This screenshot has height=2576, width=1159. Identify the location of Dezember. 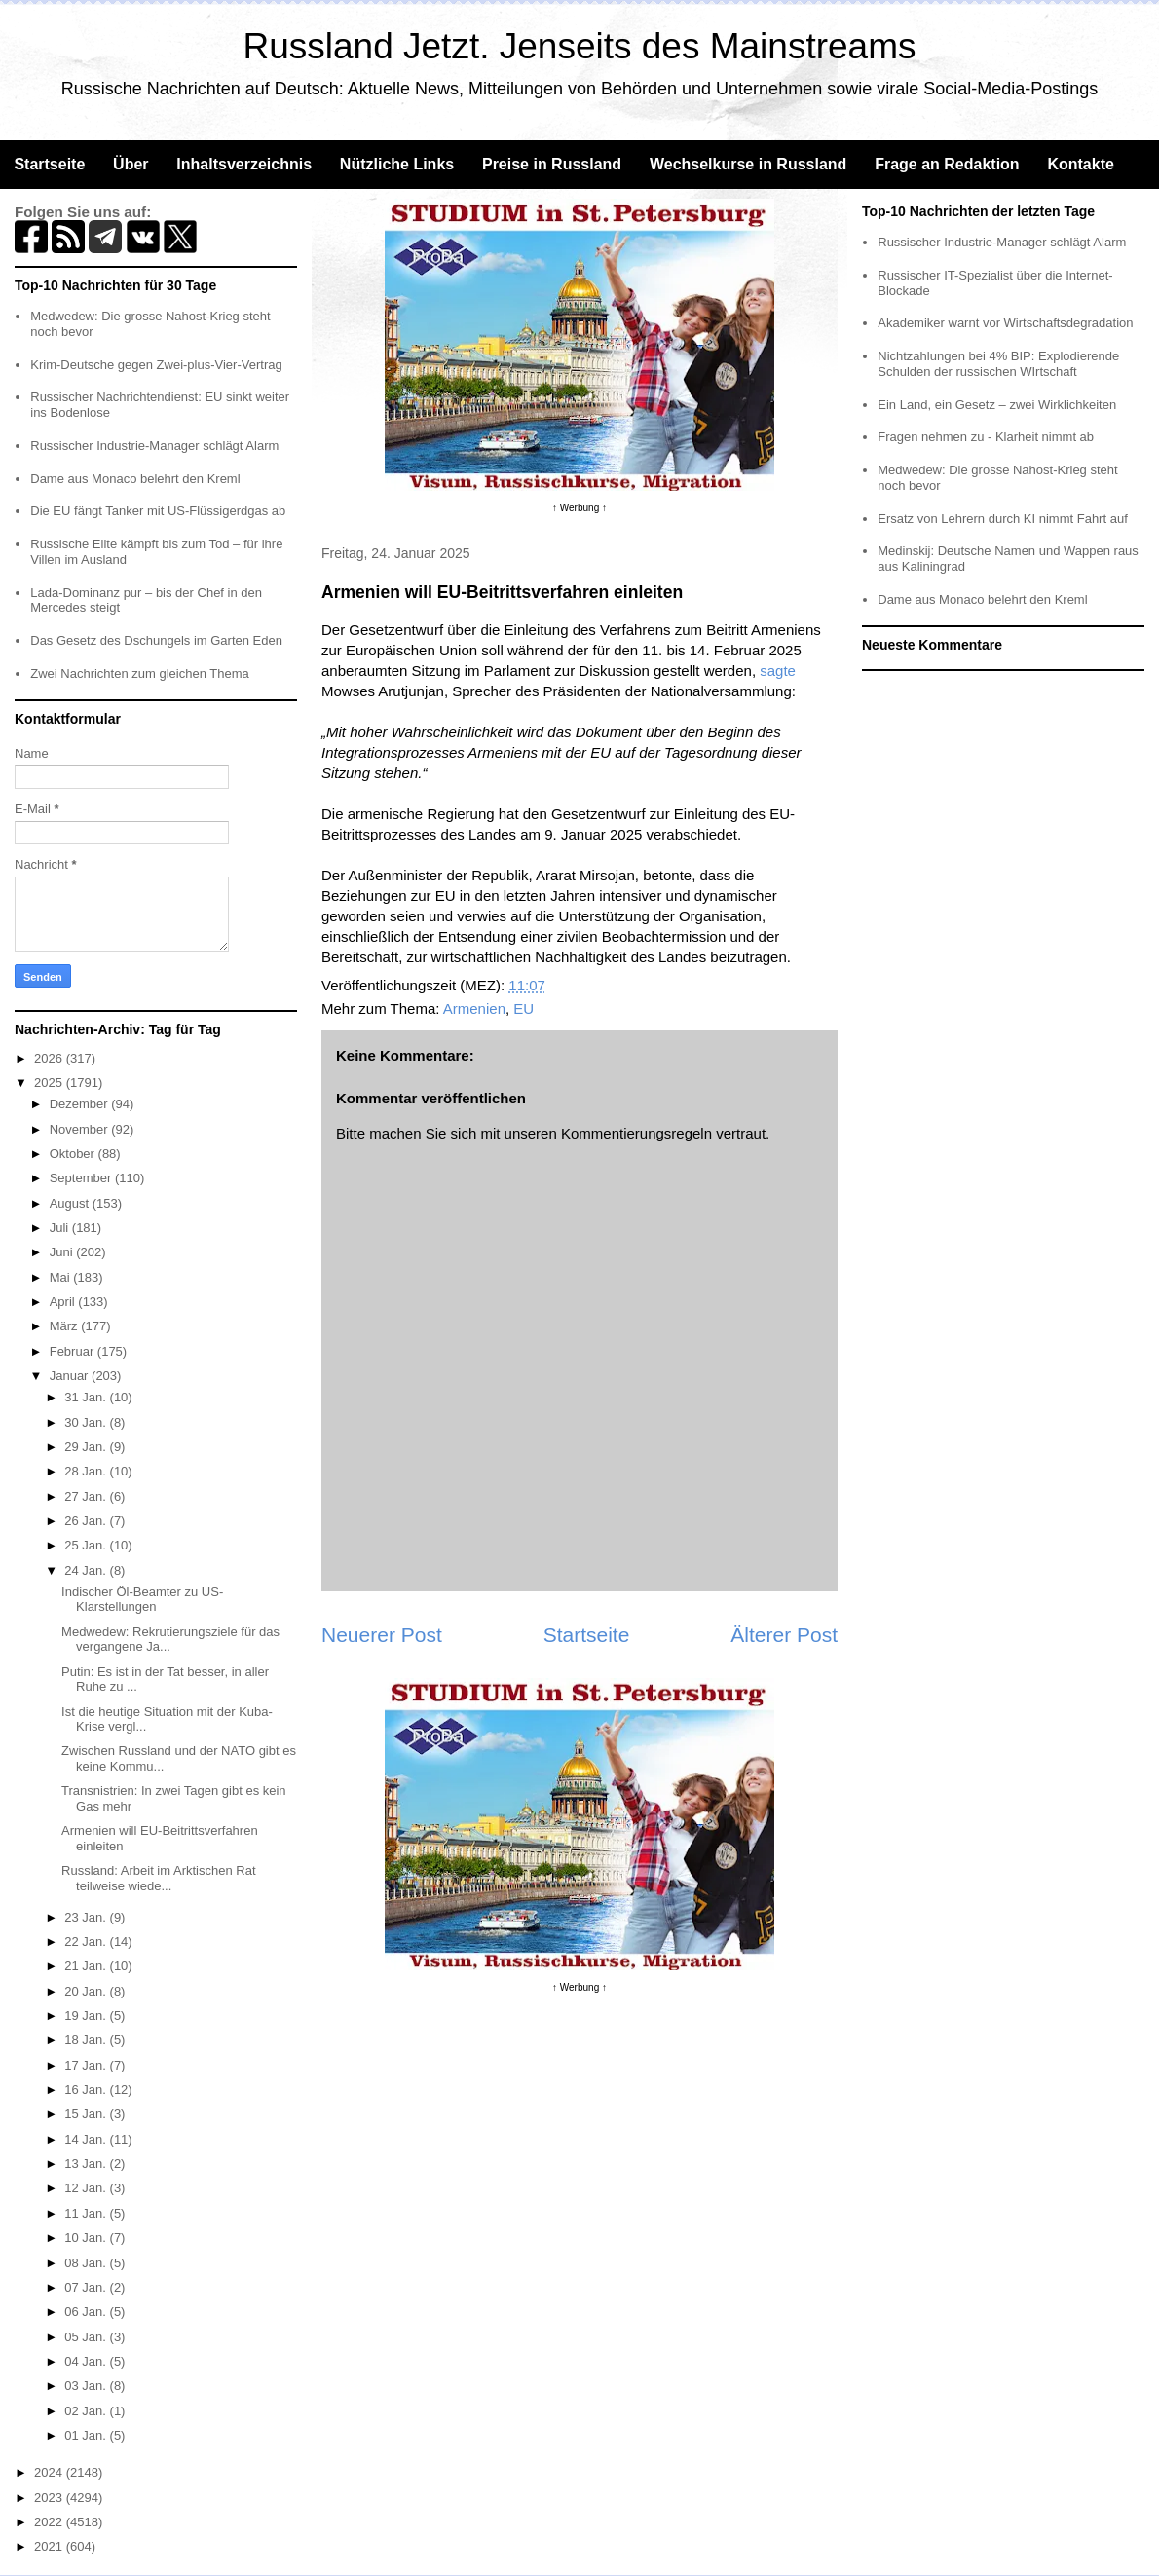
(81, 1104).